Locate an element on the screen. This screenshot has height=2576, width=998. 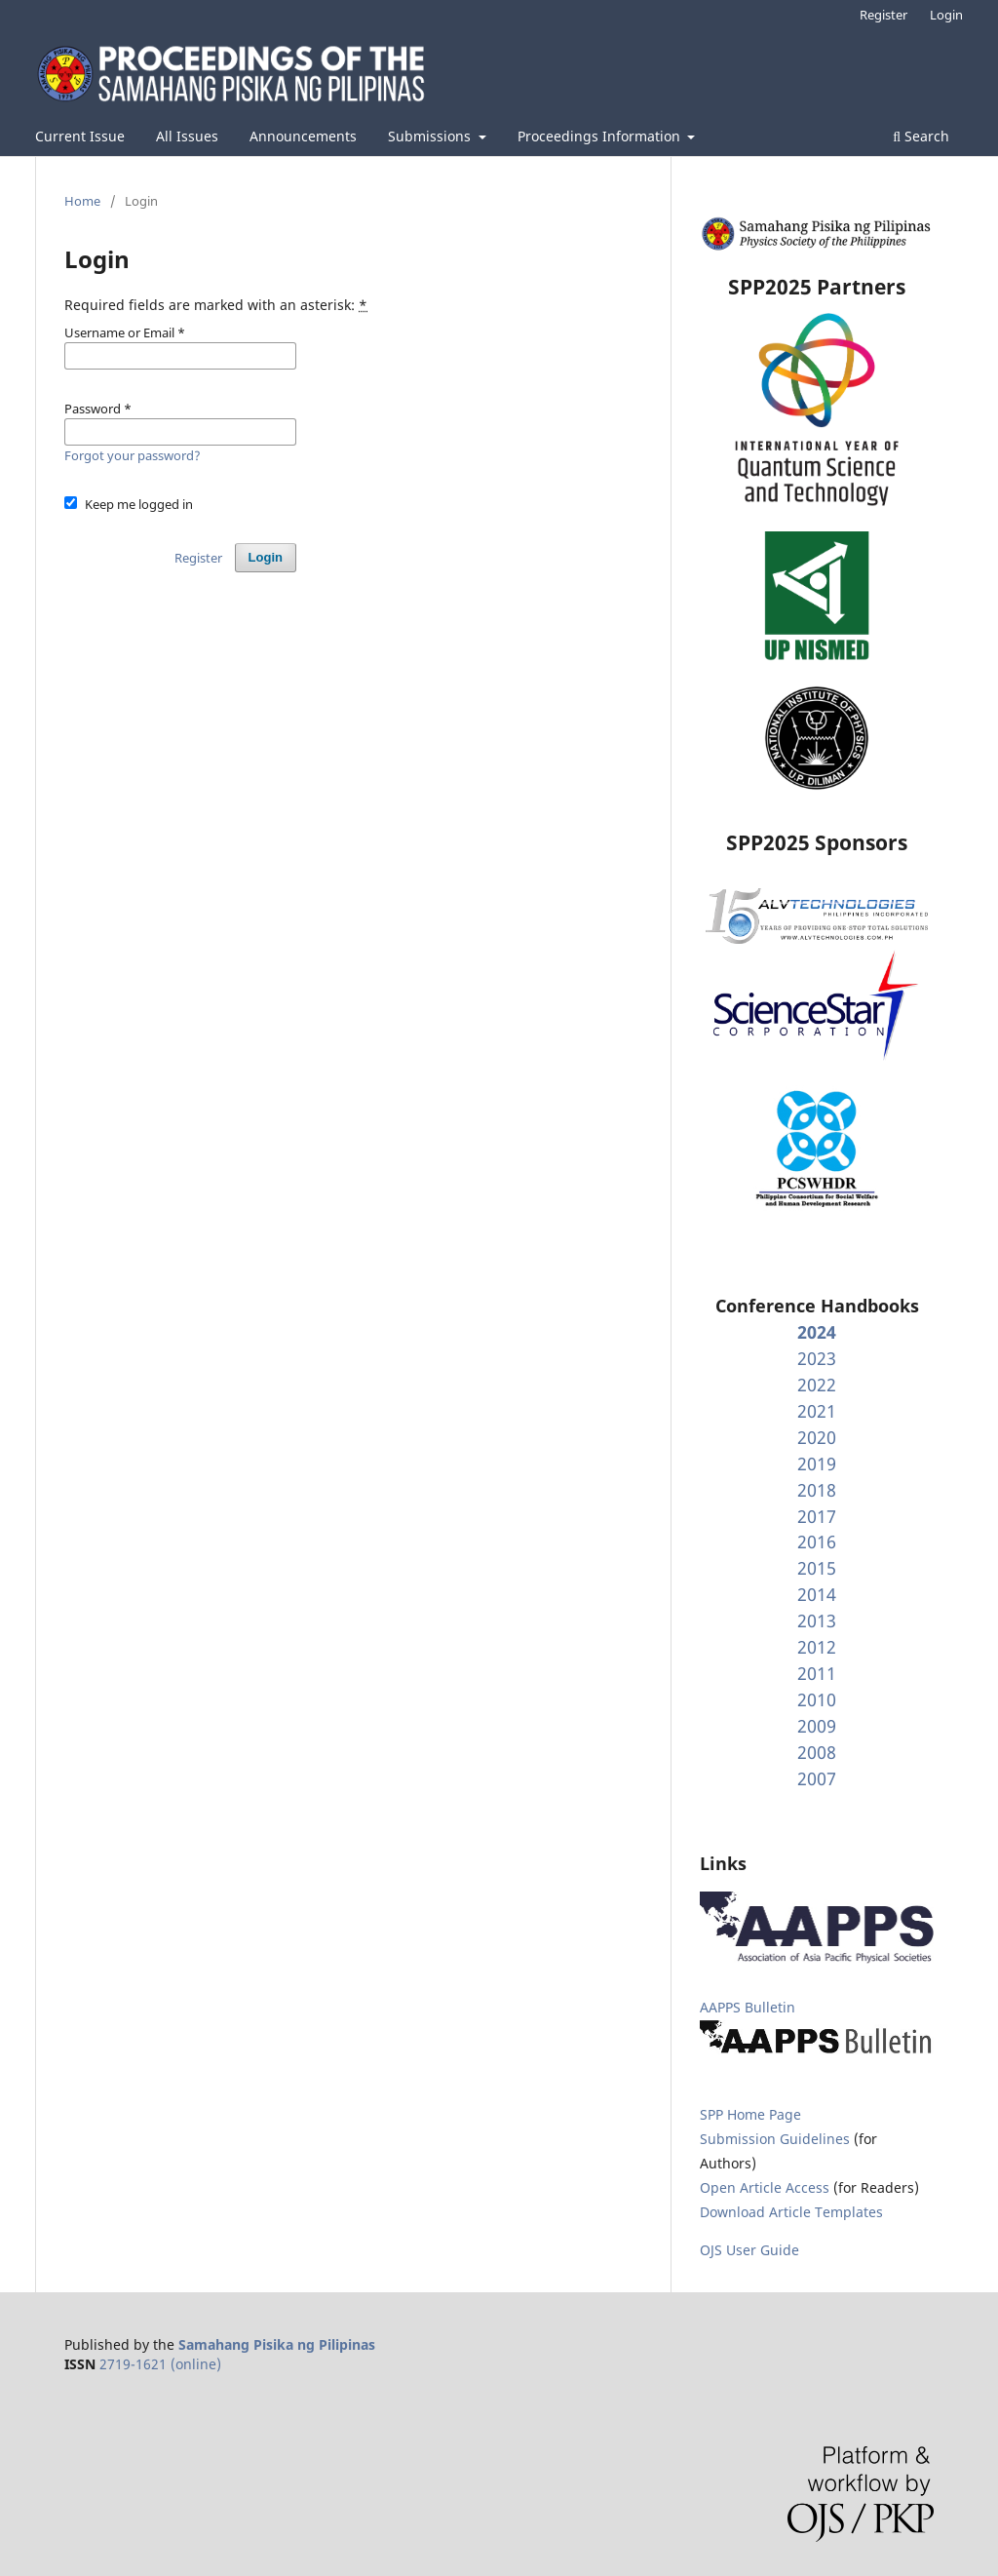
Login is located at coordinates (946, 14).